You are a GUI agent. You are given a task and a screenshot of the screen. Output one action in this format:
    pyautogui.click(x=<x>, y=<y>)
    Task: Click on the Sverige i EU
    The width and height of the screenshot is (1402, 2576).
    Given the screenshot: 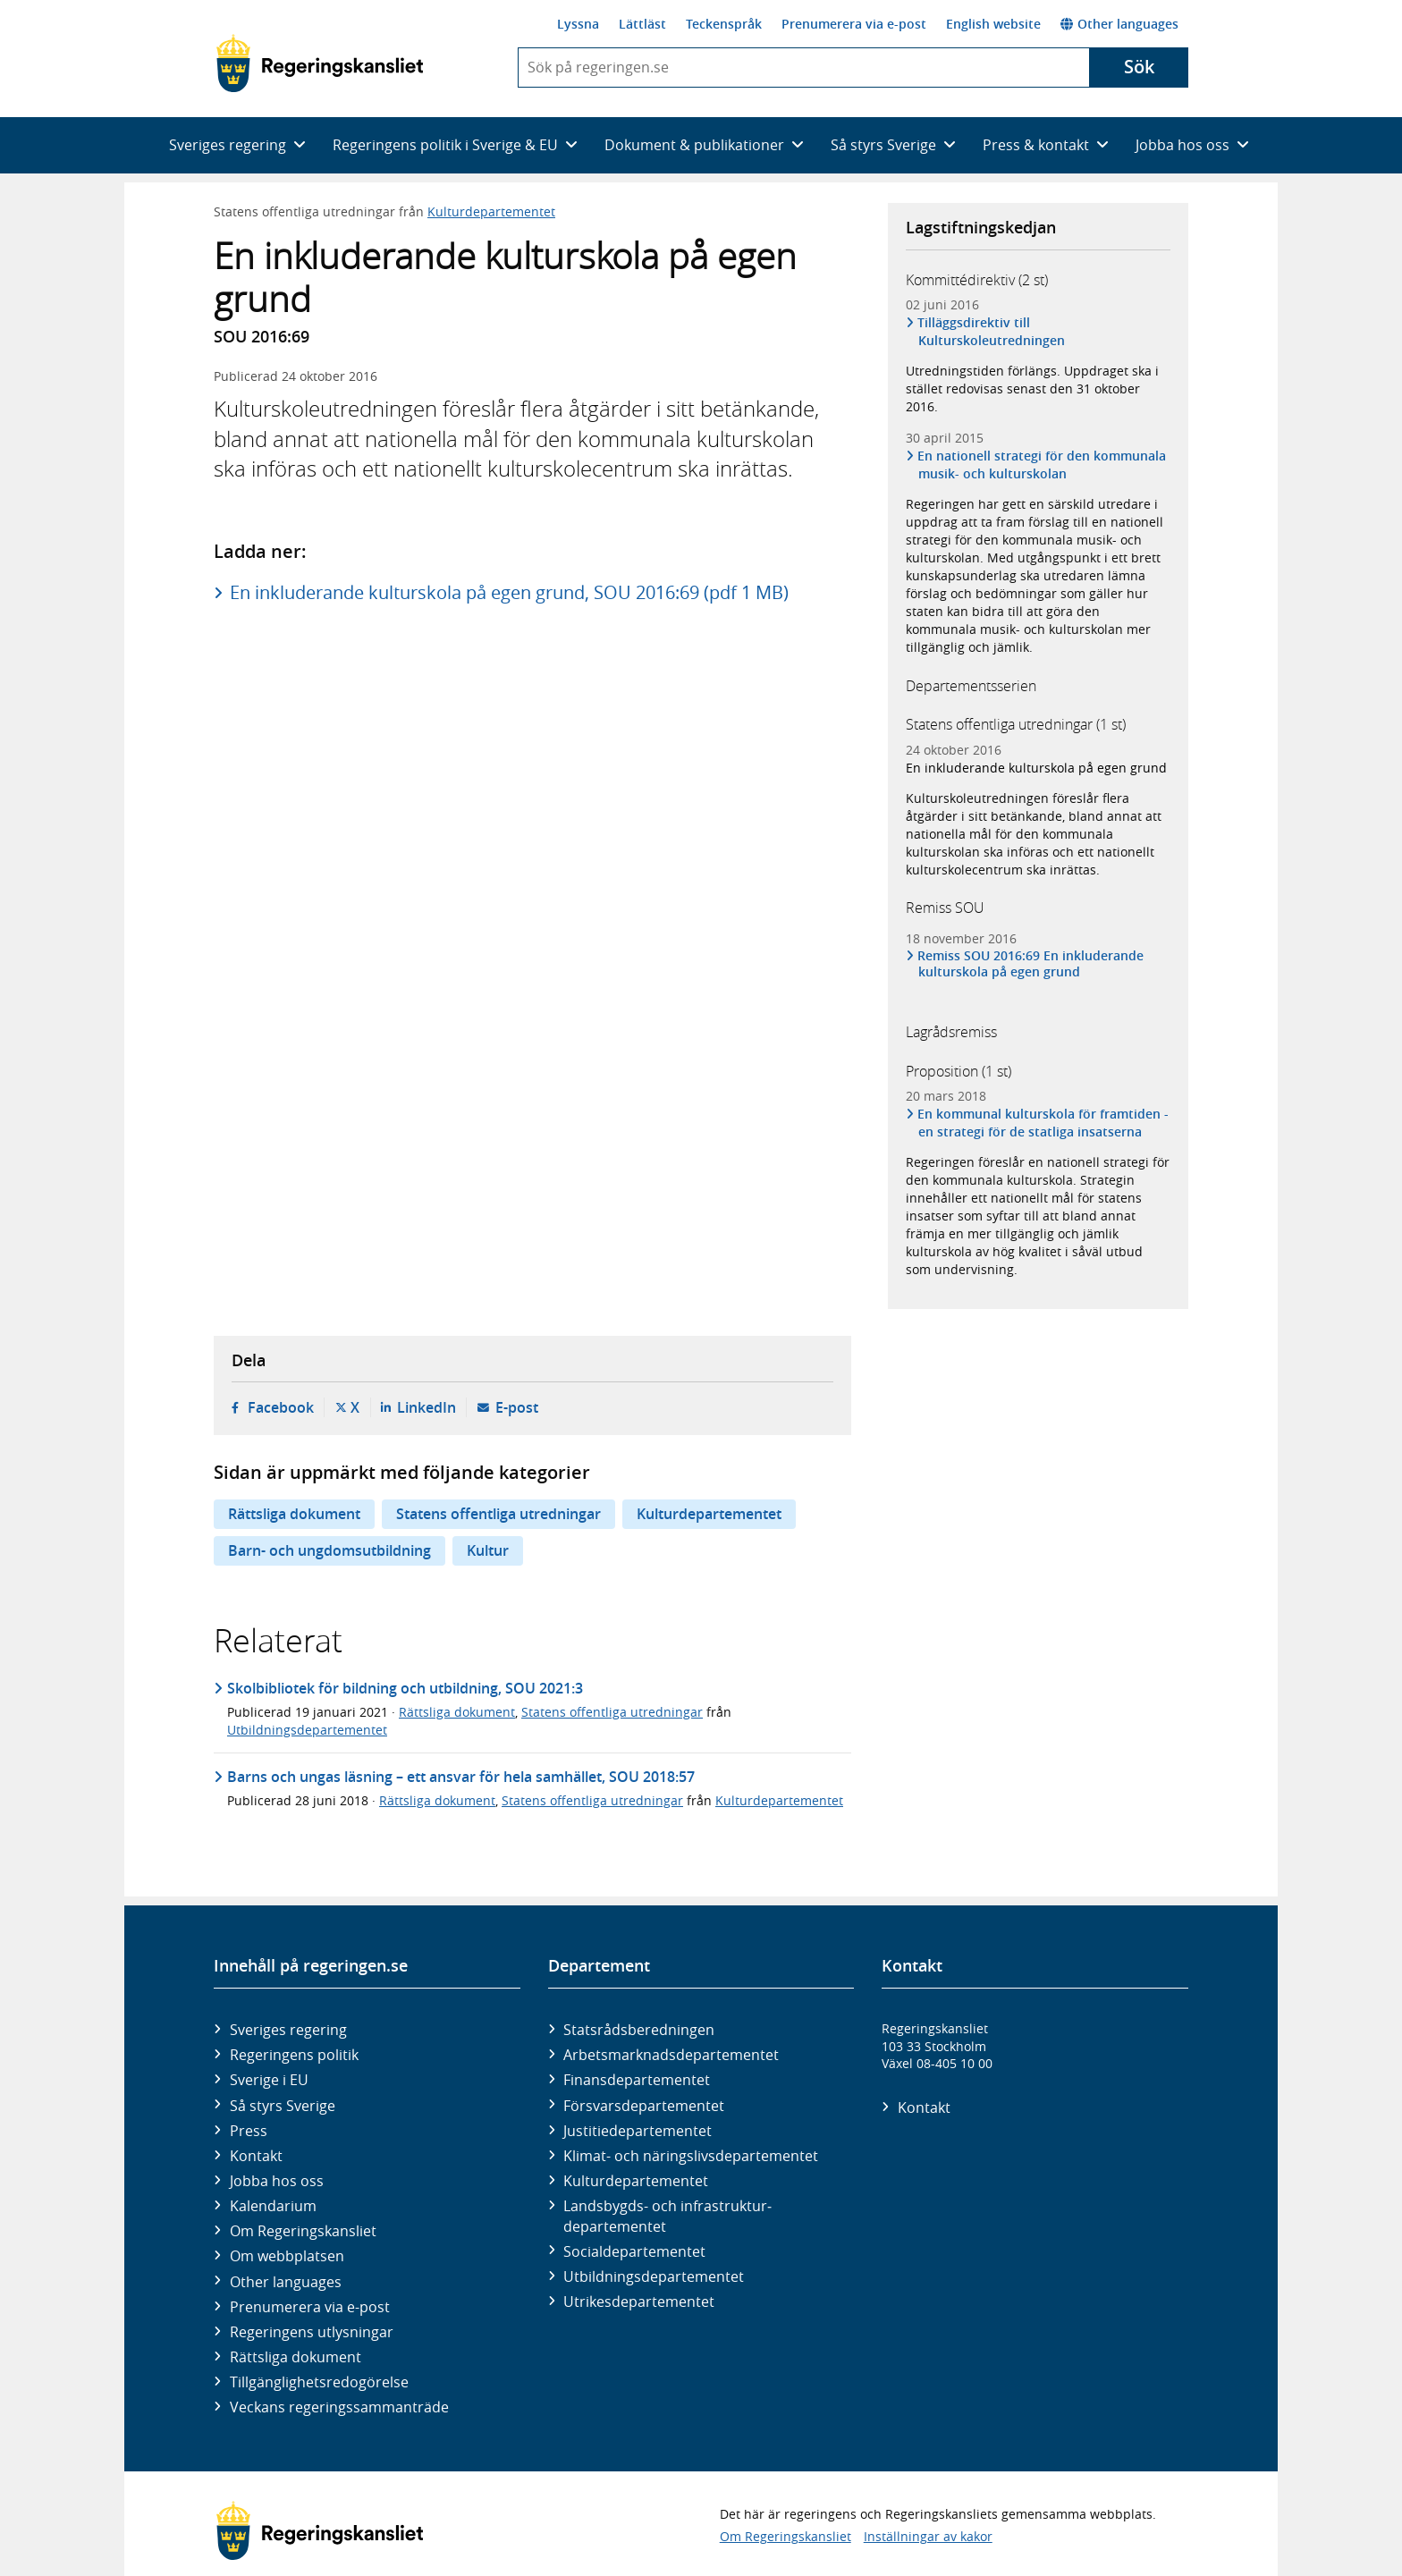 What is the action you would take?
    pyautogui.click(x=269, y=2080)
    